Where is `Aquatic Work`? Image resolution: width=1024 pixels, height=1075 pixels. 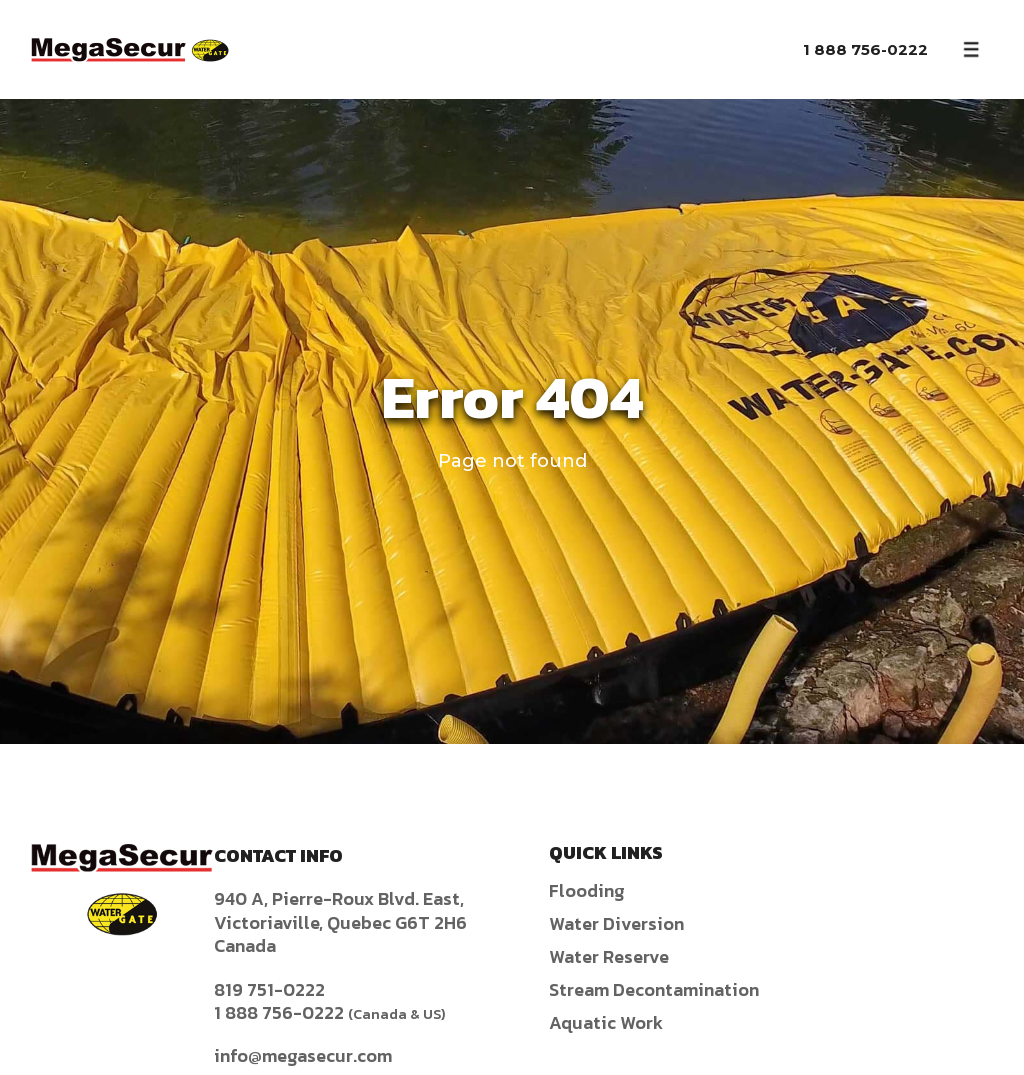 Aquatic Work is located at coordinates (606, 1022).